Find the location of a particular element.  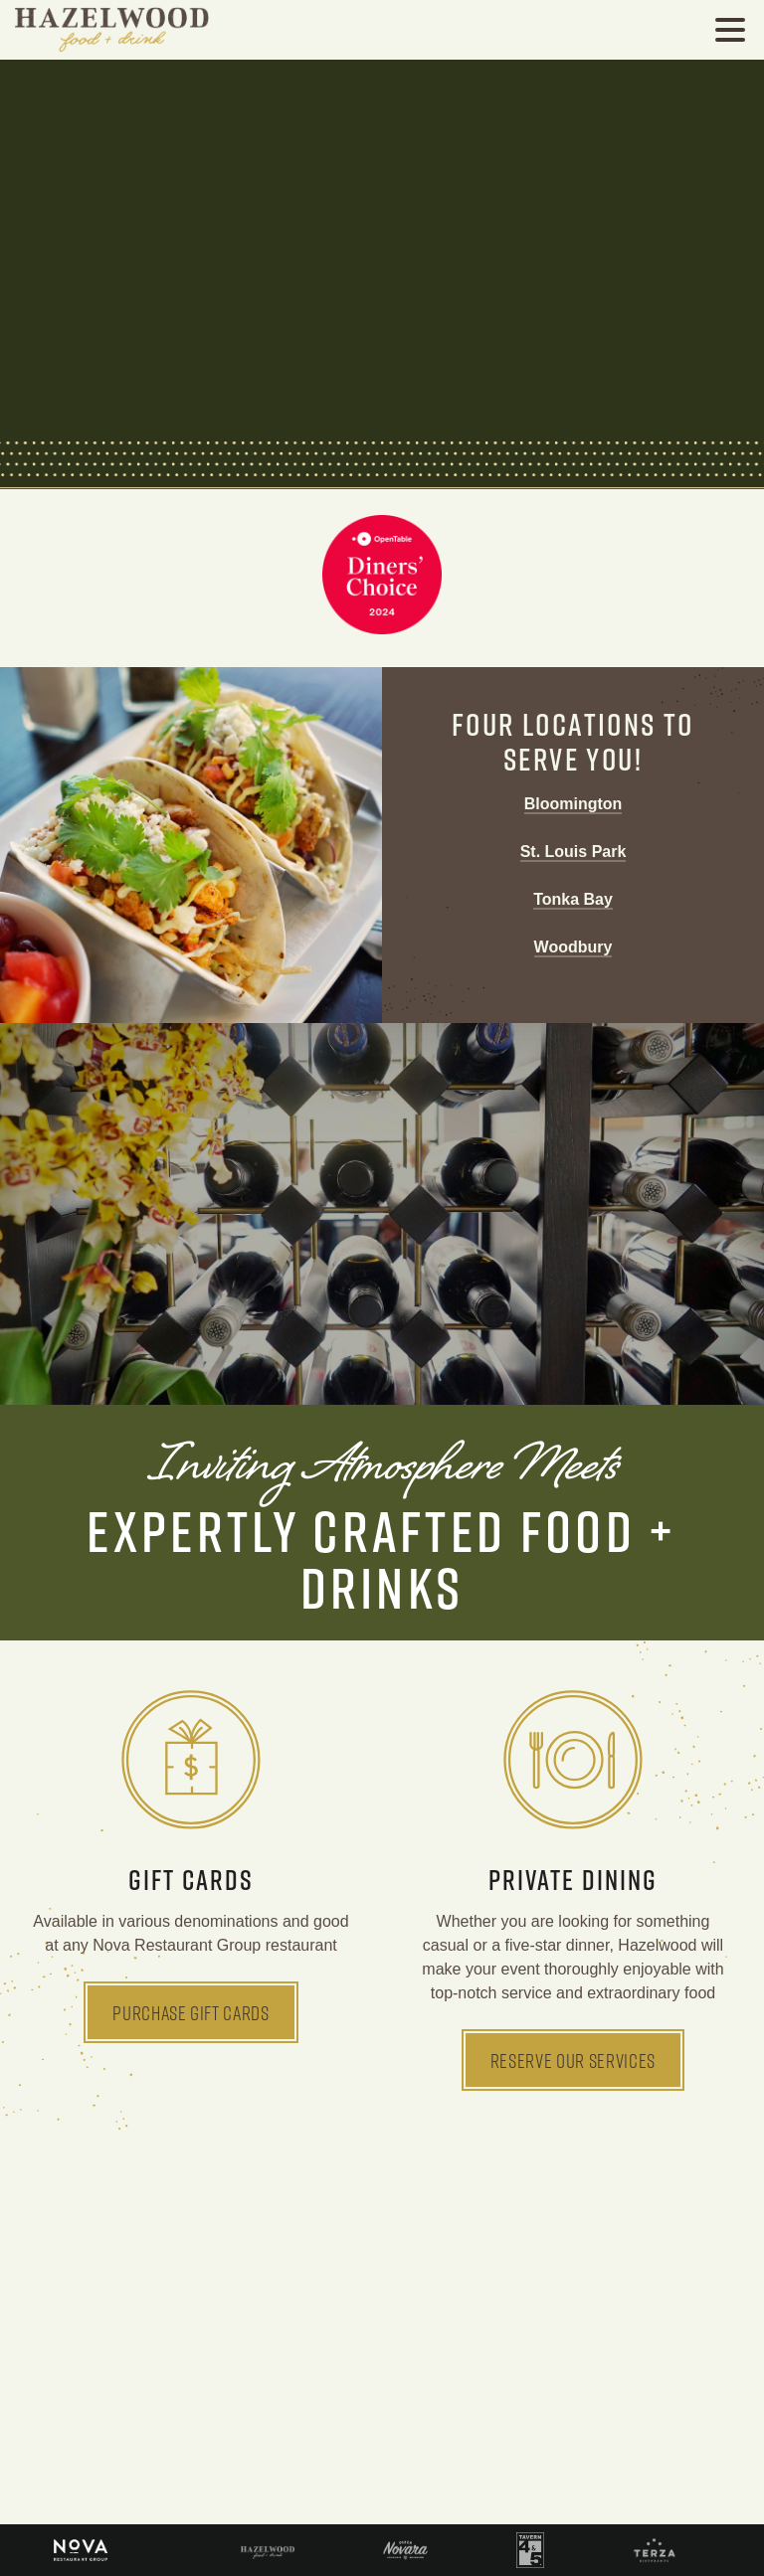

Bloomington is located at coordinates (573, 803).